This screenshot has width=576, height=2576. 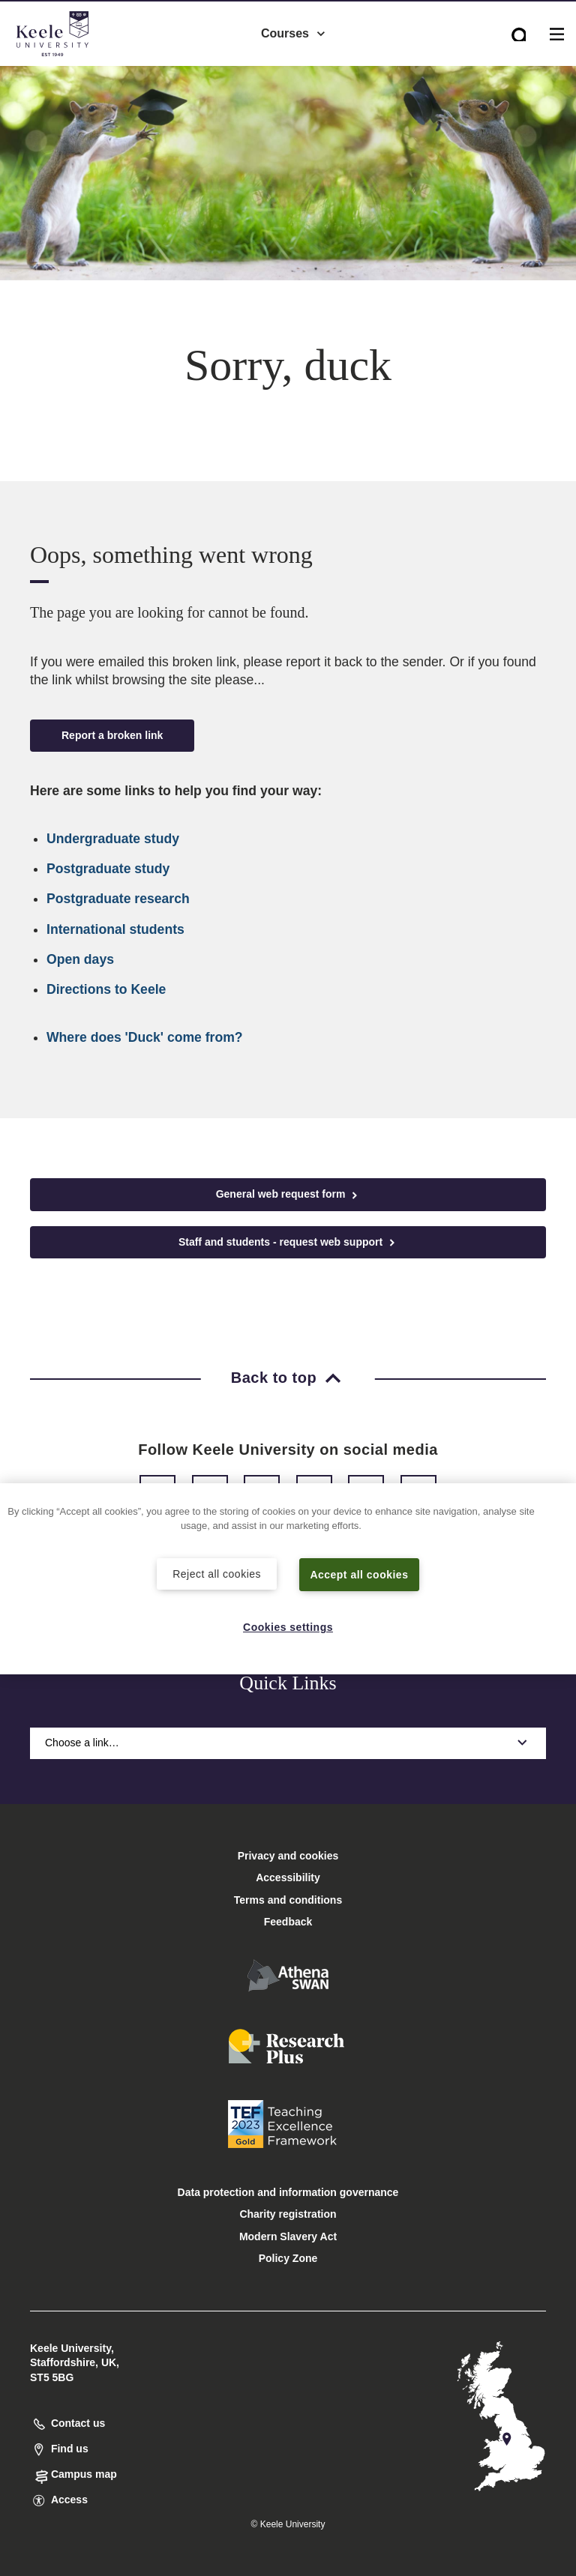 I want to click on Where does 'Duck' come from?, so click(x=144, y=1037).